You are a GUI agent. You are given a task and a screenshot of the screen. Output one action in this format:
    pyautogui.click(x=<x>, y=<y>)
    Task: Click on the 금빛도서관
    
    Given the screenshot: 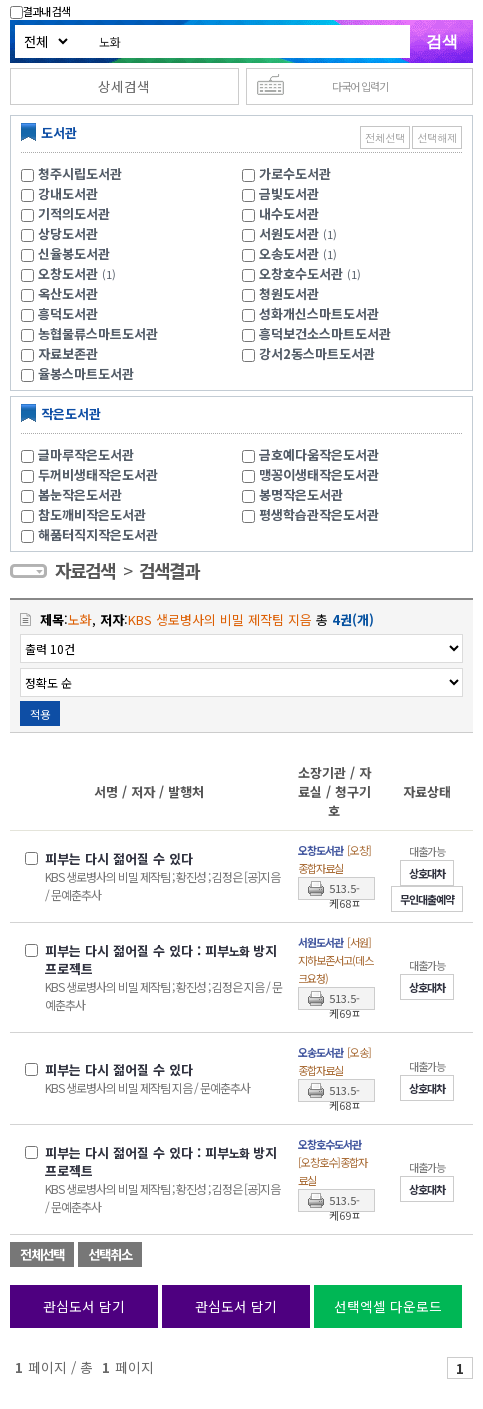 What is the action you would take?
    pyautogui.click(x=289, y=193)
    